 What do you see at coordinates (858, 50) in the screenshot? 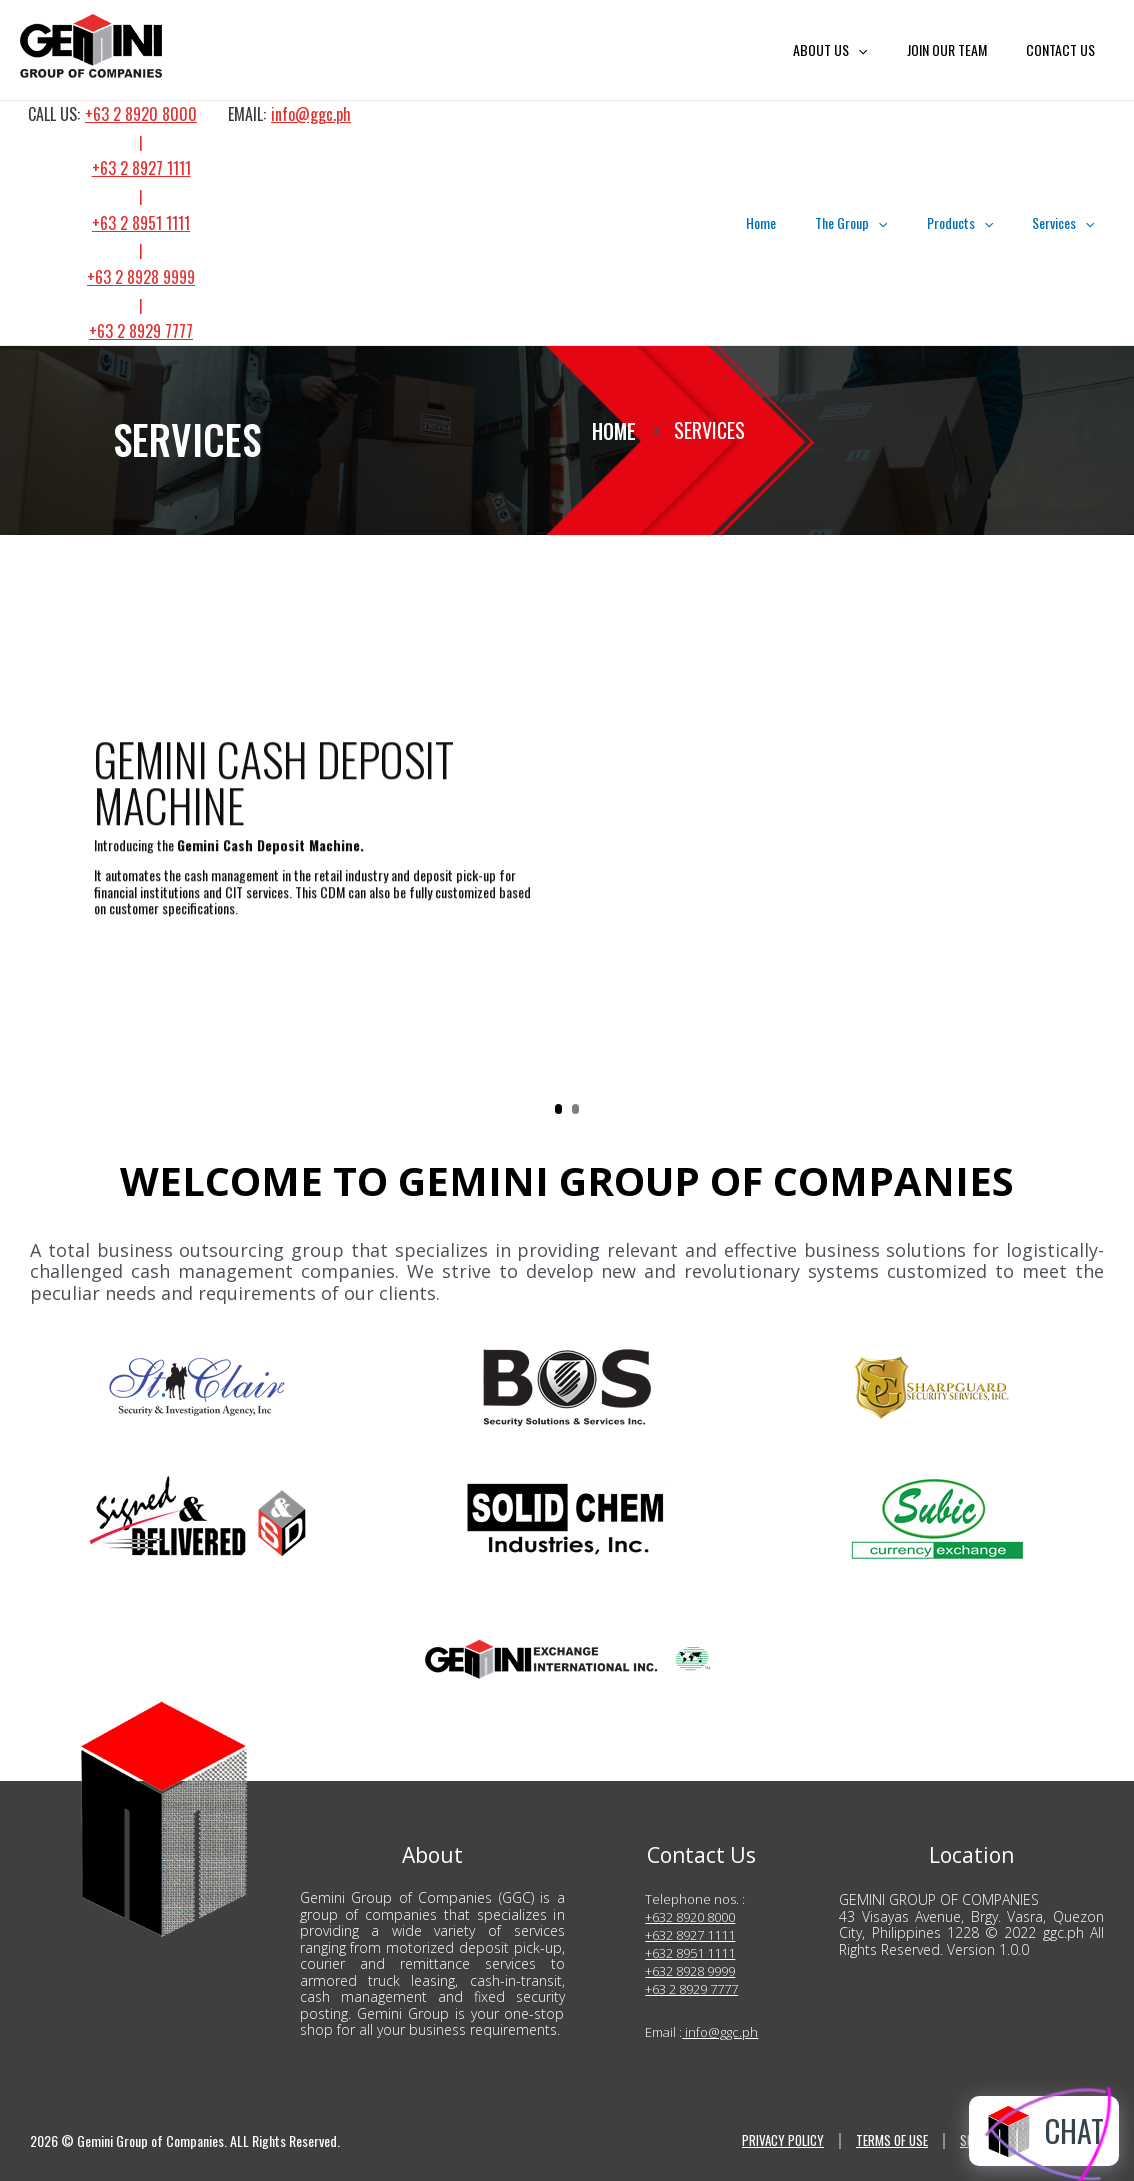
I see `ABOUT US` at bounding box center [858, 50].